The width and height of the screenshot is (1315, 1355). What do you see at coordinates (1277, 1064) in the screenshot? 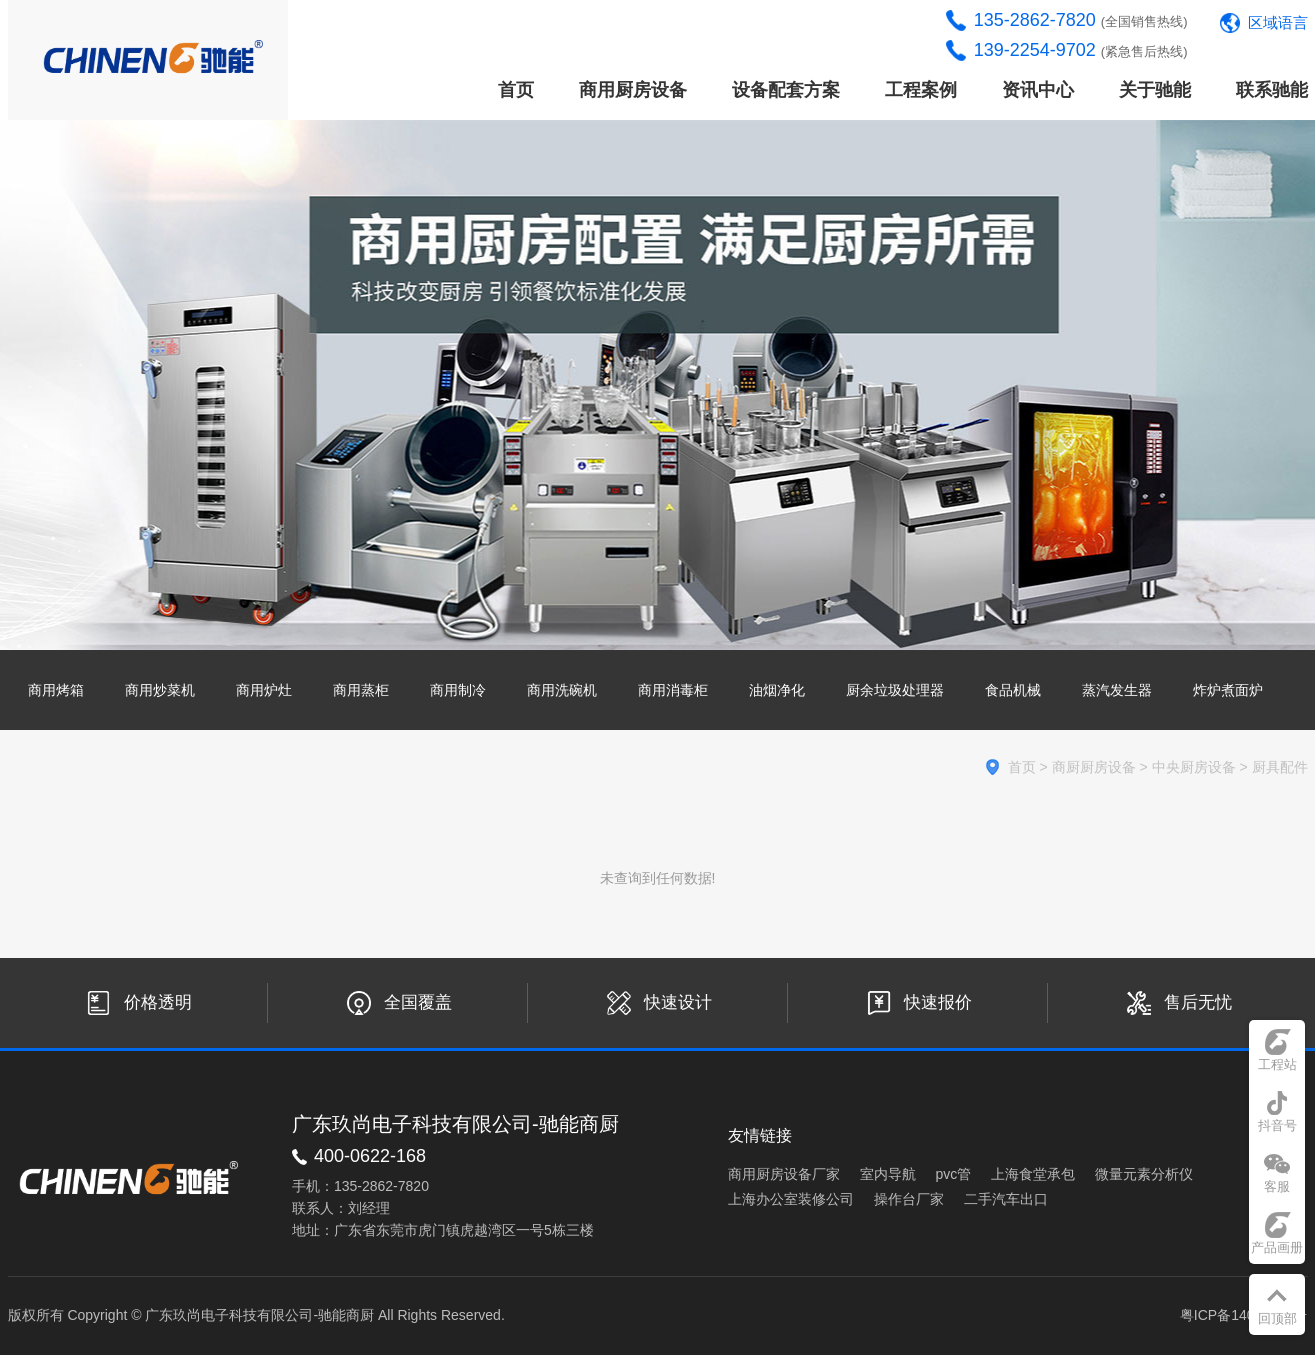
I see `工程站` at bounding box center [1277, 1064].